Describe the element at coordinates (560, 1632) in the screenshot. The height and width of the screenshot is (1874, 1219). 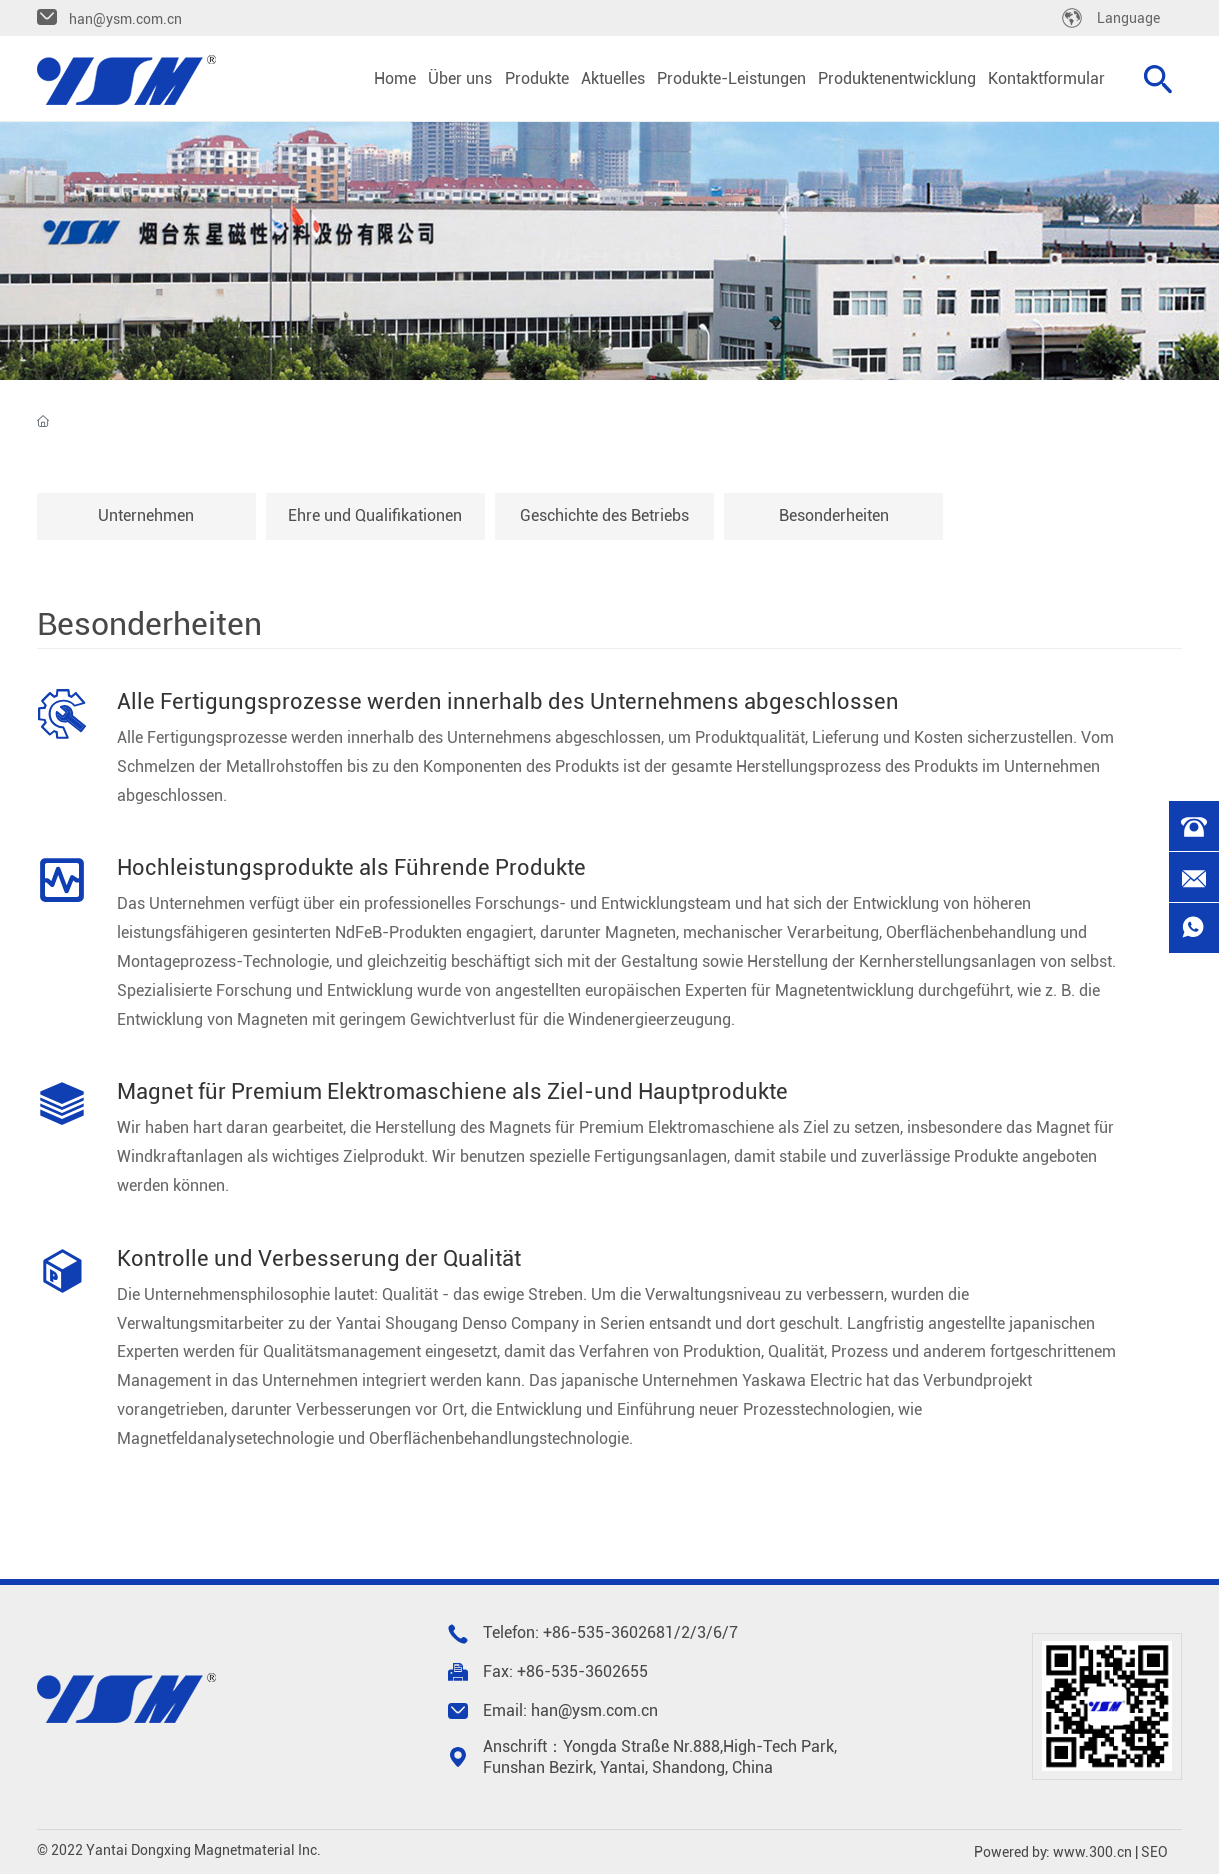
I see `+86-` at that location.